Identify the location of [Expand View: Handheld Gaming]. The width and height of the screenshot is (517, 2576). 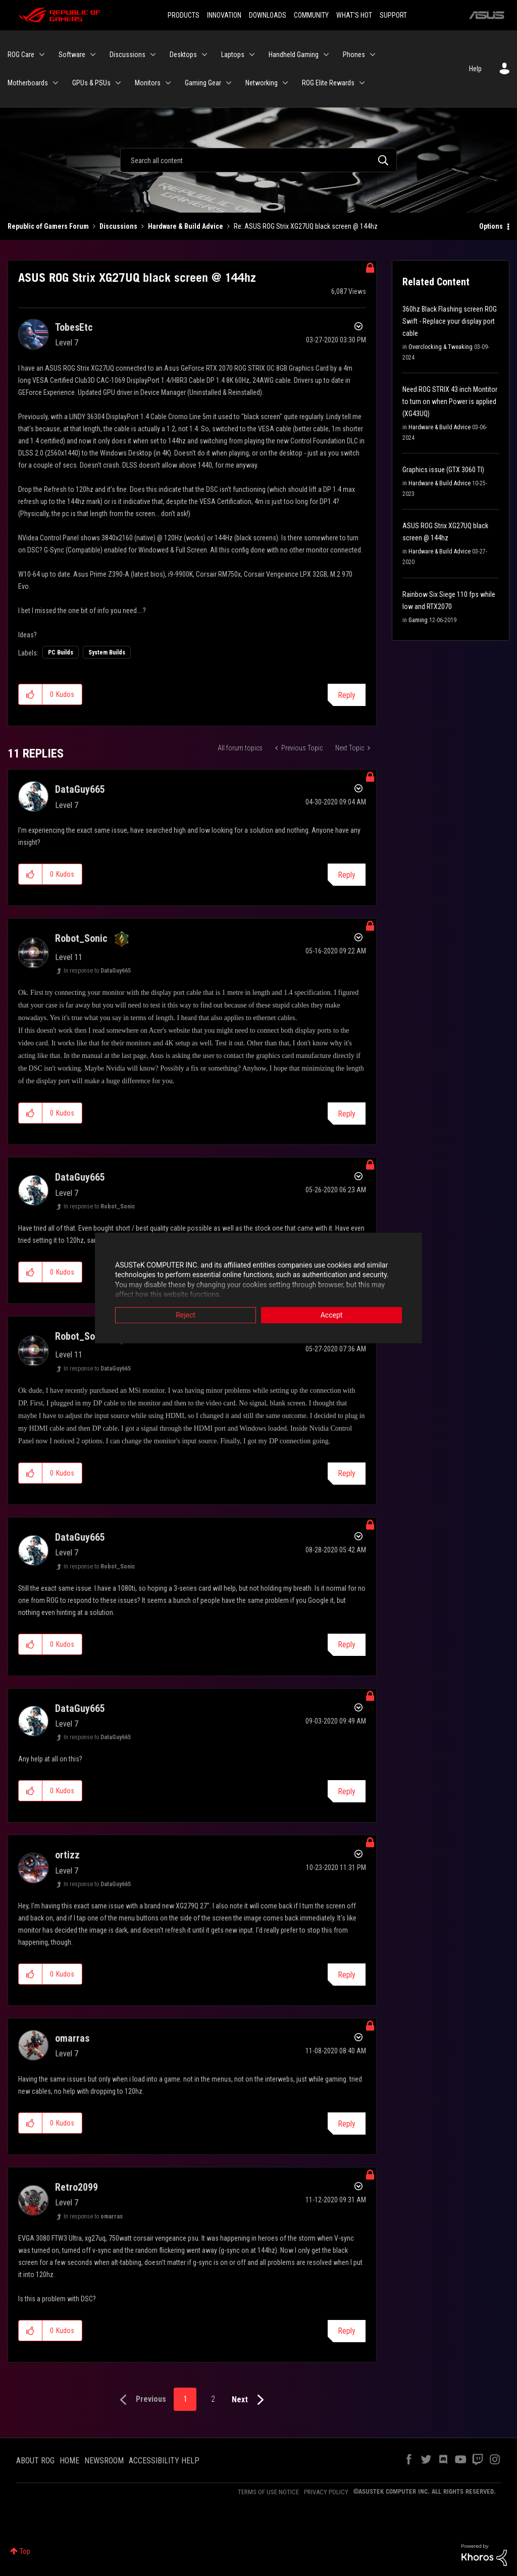
(326, 54).